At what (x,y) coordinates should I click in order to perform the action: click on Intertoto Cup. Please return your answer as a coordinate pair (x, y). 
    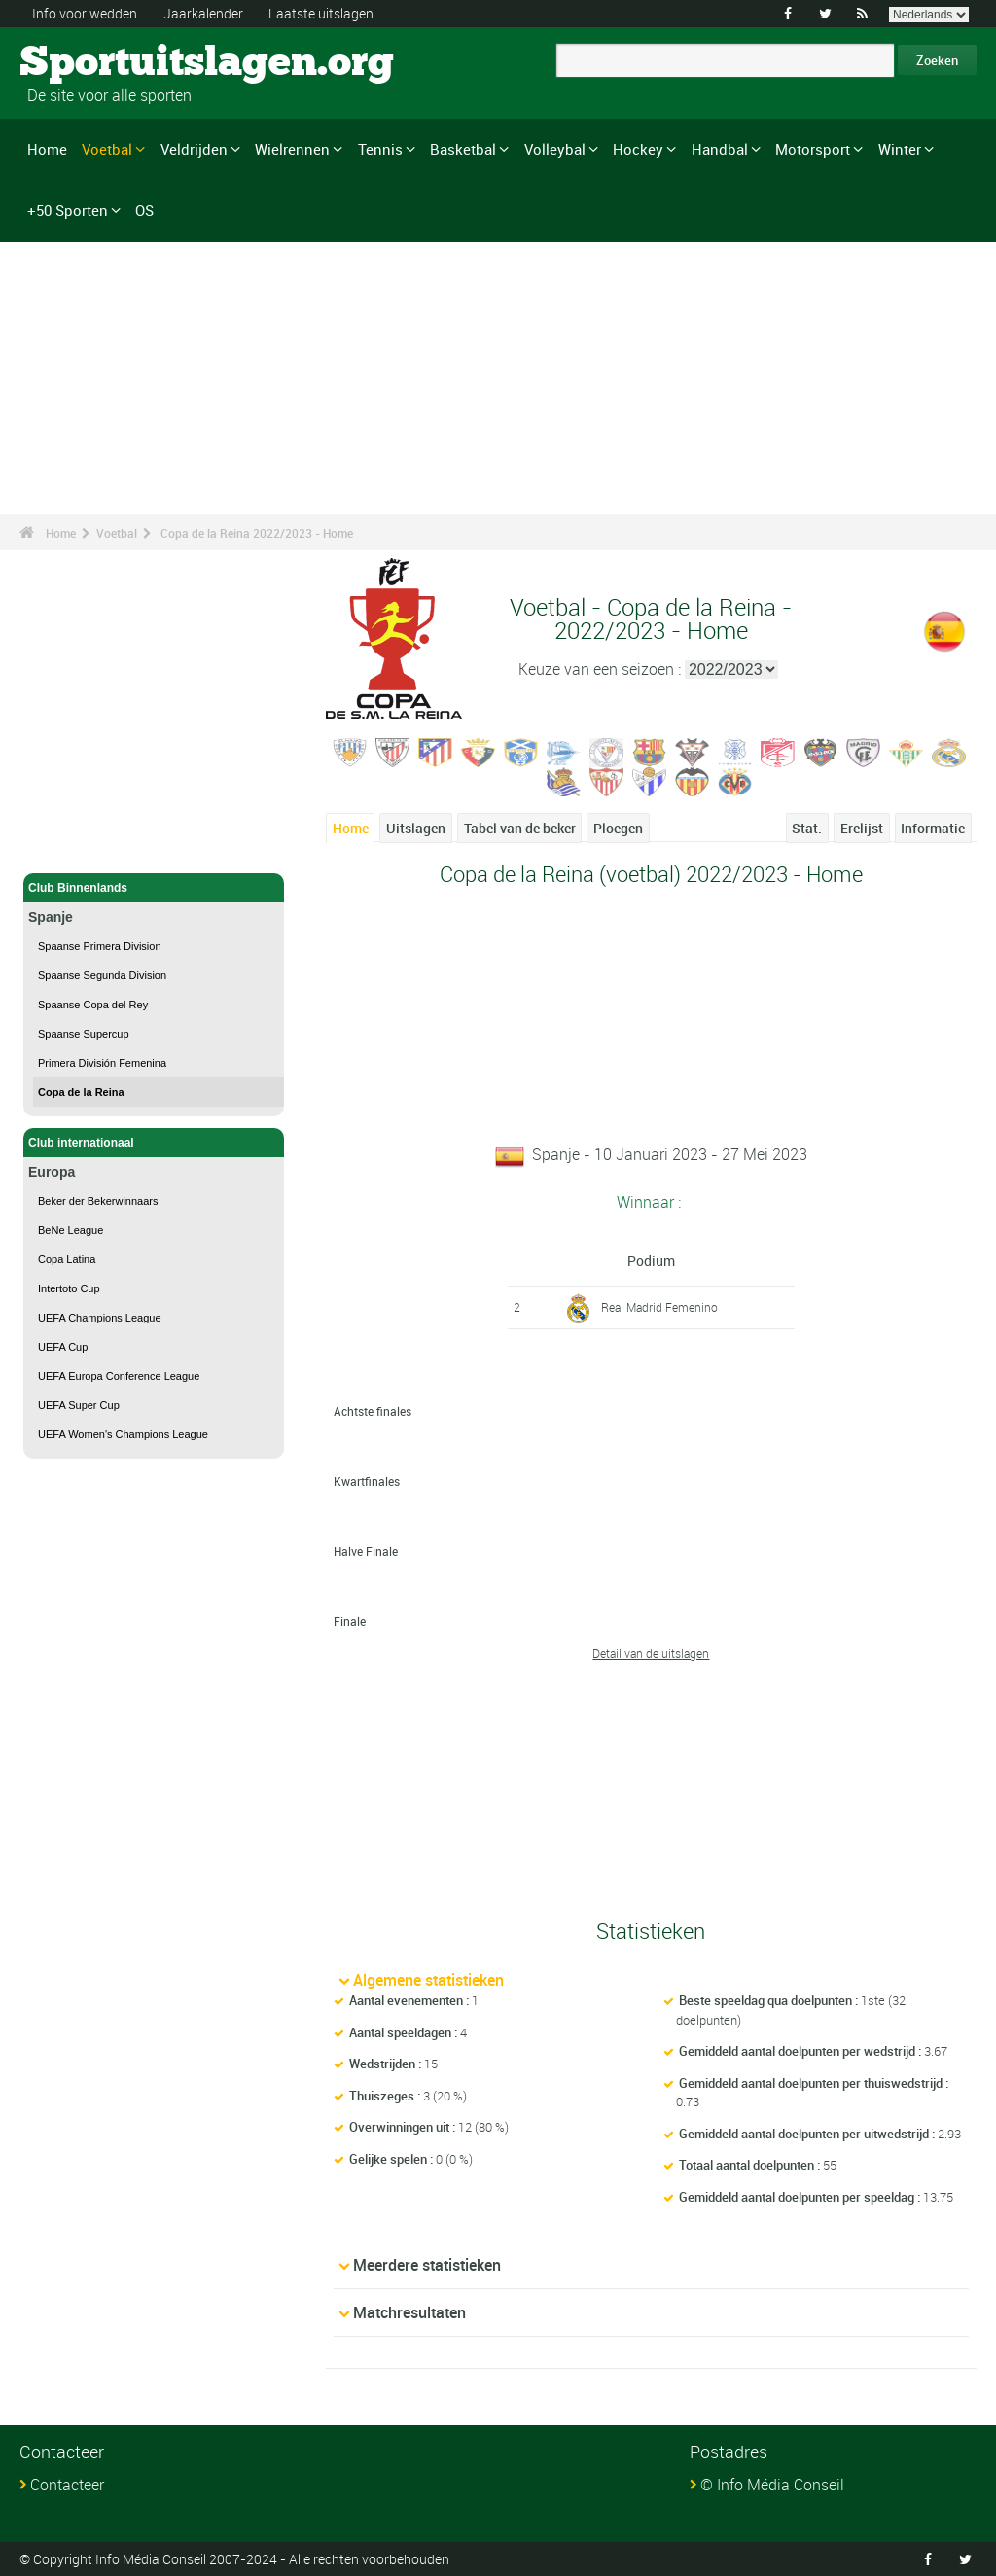
    Looking at the image, I should click on (69, 1288).